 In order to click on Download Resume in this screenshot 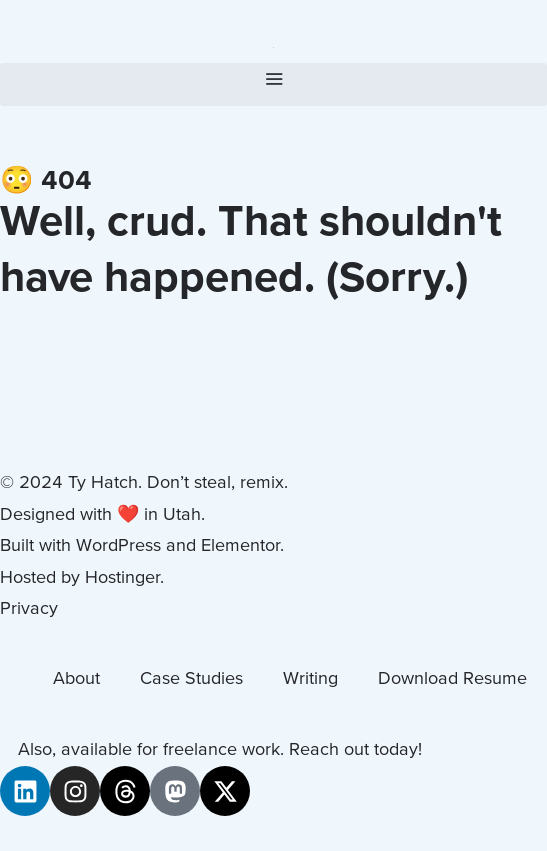, I will do `click(452, 679)`.